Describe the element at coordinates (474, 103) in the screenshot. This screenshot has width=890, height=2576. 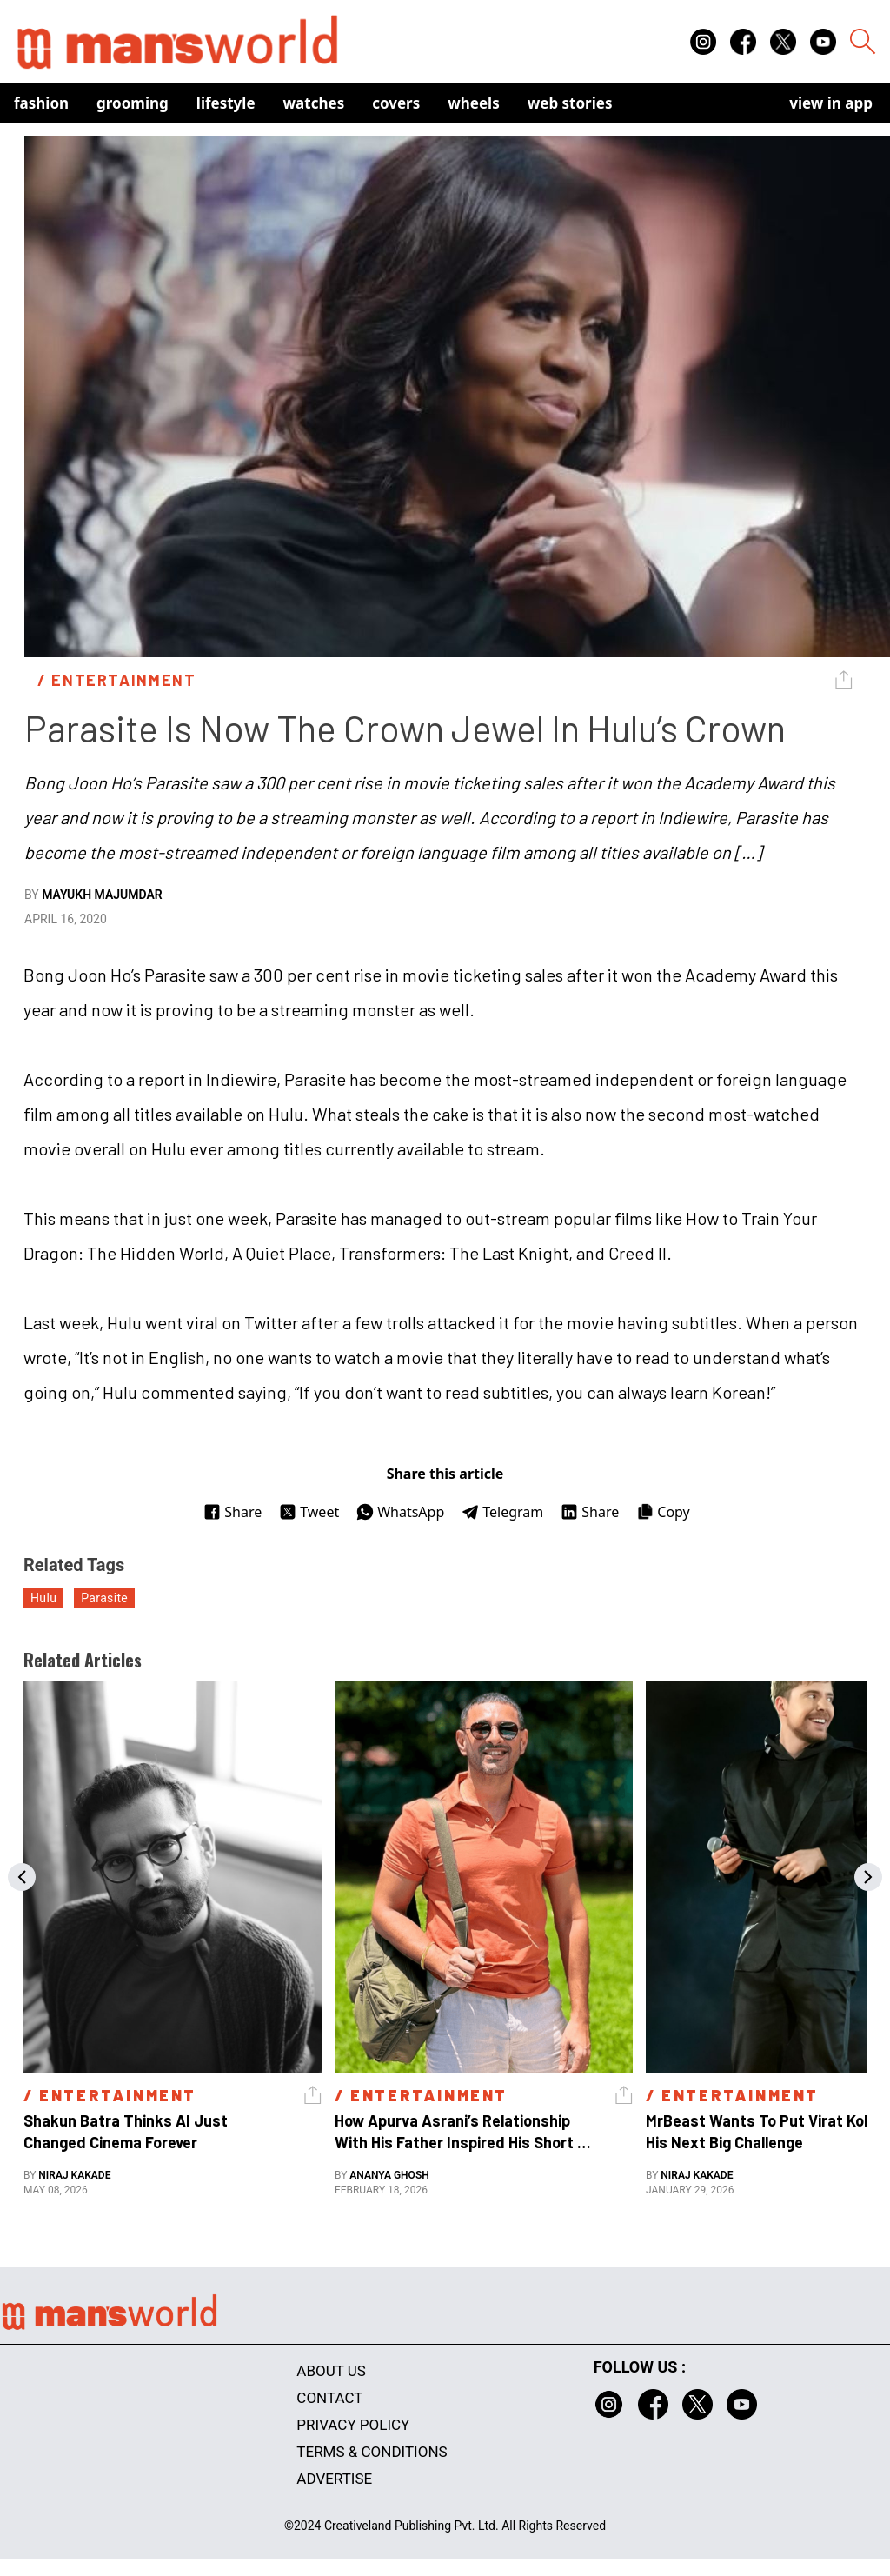
I see `Wheels` at that location.